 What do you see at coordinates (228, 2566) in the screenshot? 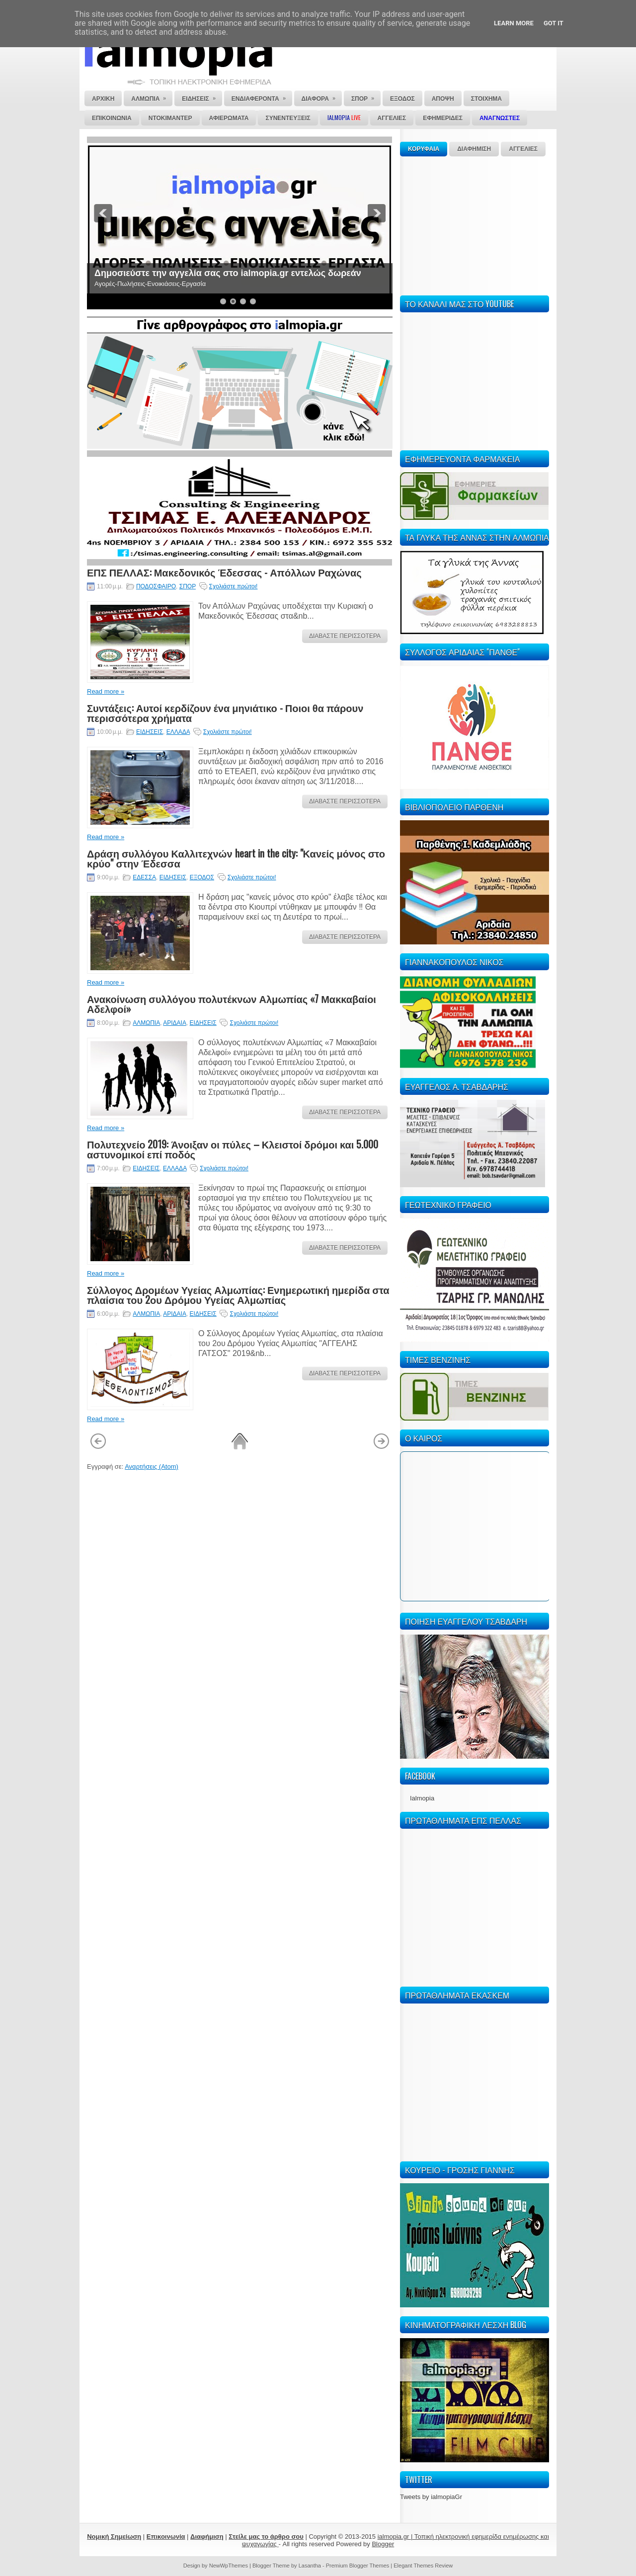
I see `NewWpThemes` at bounding box center [228, 2566].